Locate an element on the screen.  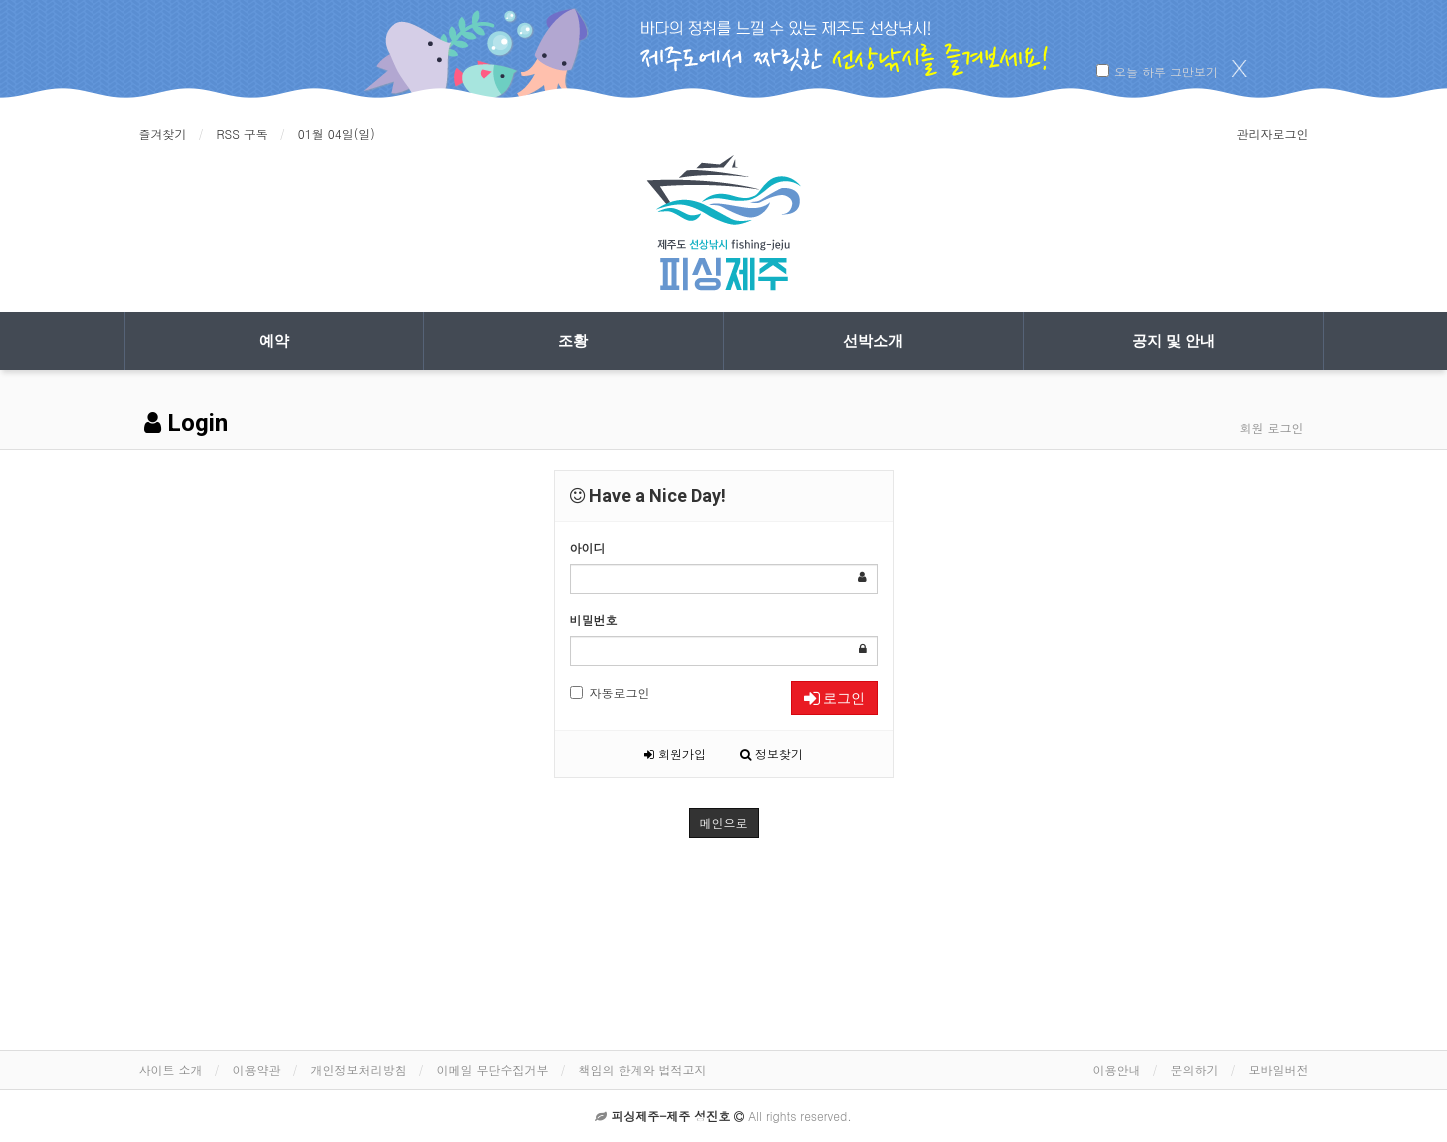
문의하기 is located at coordinates (1195, 1069).